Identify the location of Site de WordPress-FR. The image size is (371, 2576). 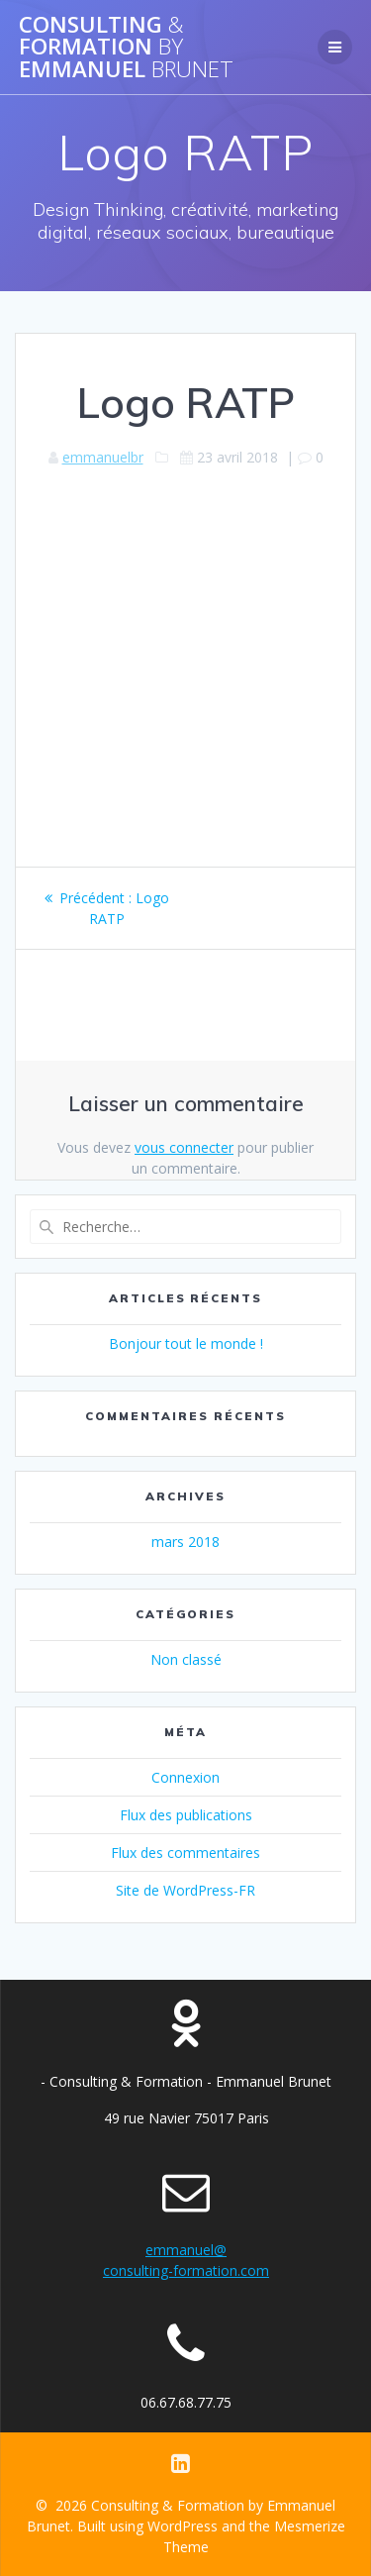
(185, 1890).